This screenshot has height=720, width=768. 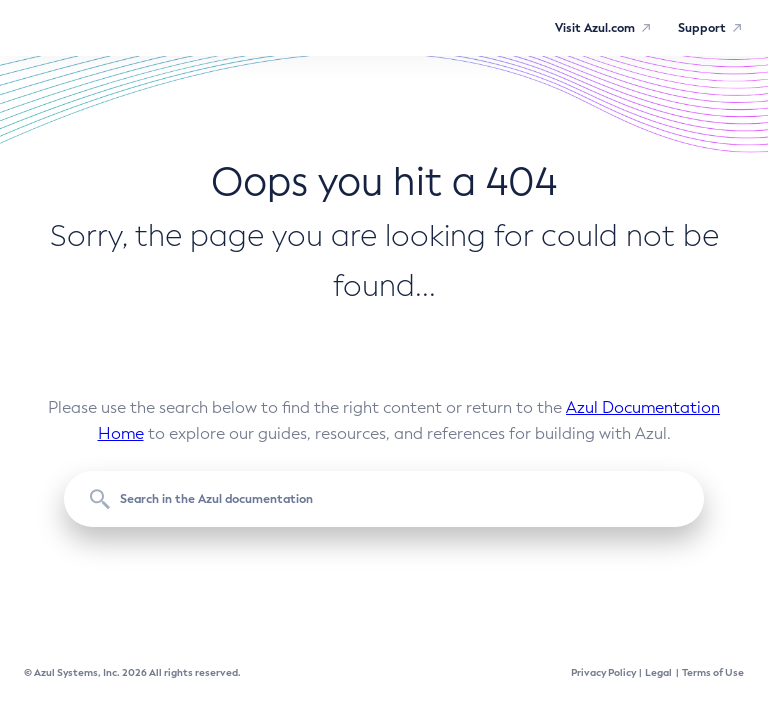 I want to click on Privacy Policy, so click(x=603, y=672).